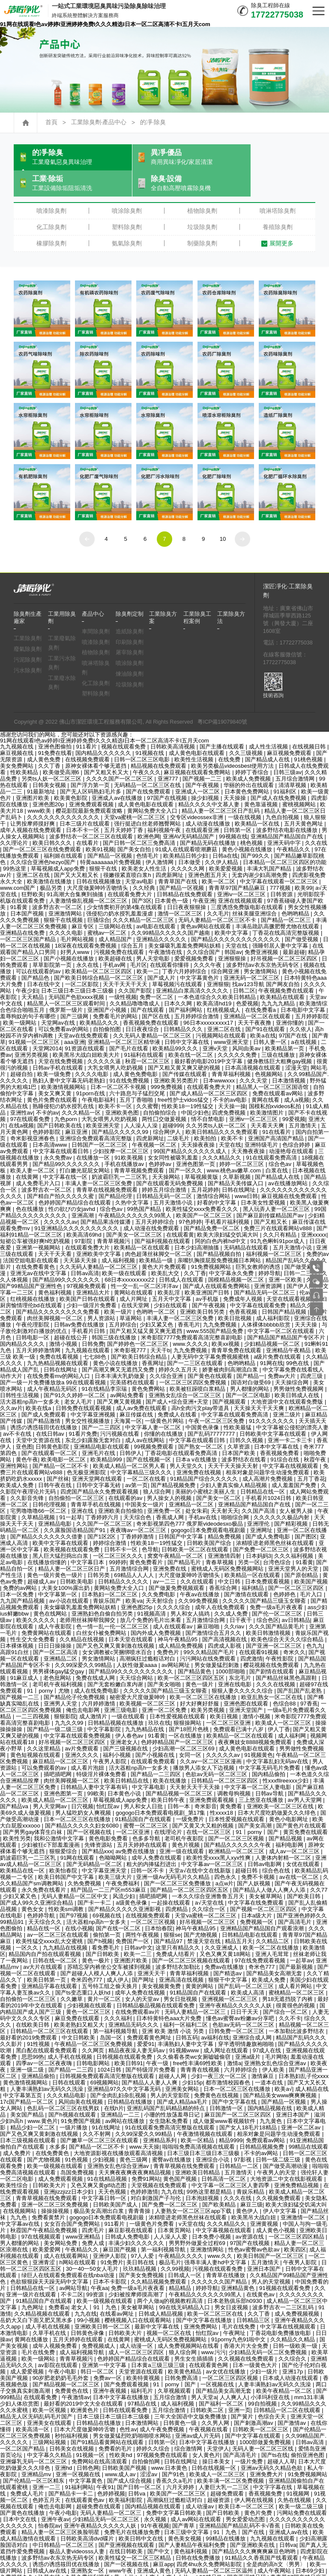 The width and height of the screenshot is (329, 2576). What do you see at coordinates (208, 800) in the screenshot?
I see `成人动漫在线播放` at bounding box center [208, 800].